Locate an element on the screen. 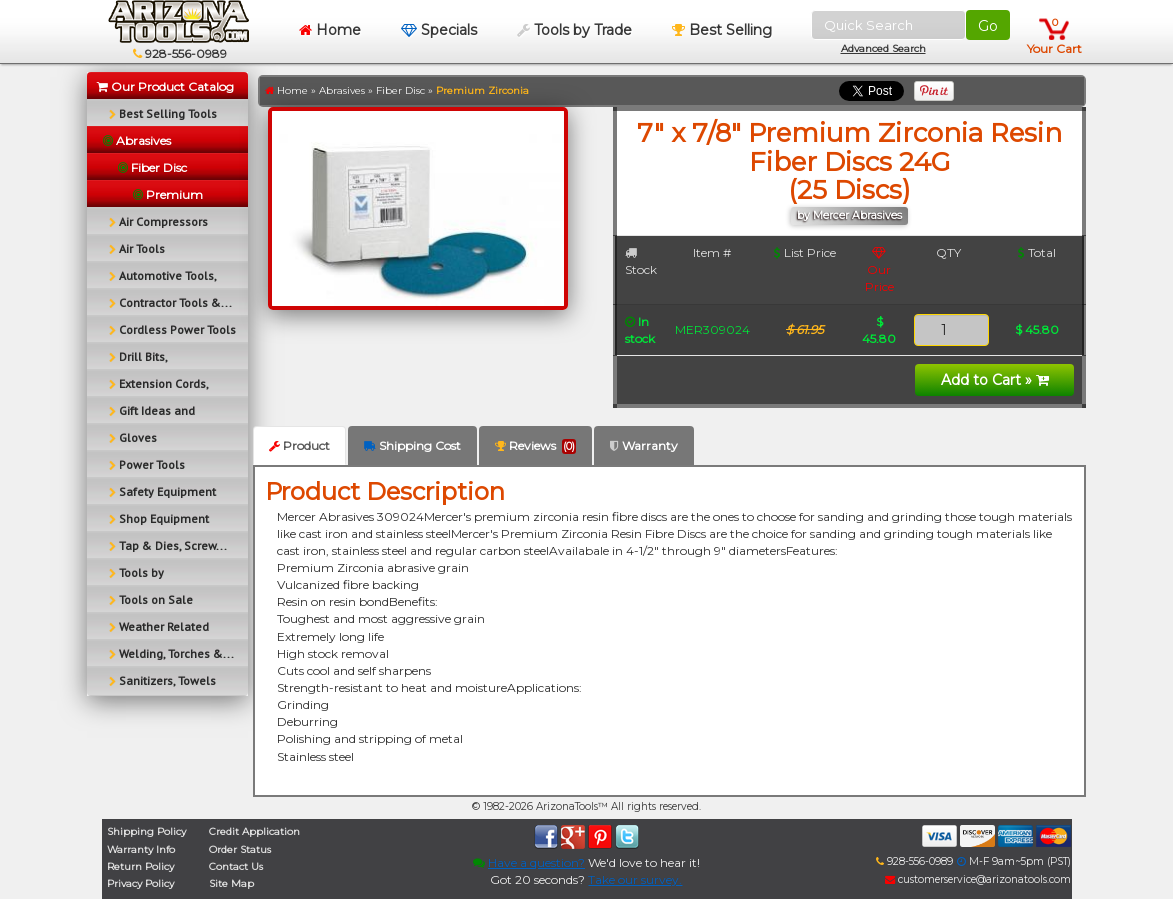 This screenshot has width=1173, height=899. Warranty Info is located at coordinates (141, 849).